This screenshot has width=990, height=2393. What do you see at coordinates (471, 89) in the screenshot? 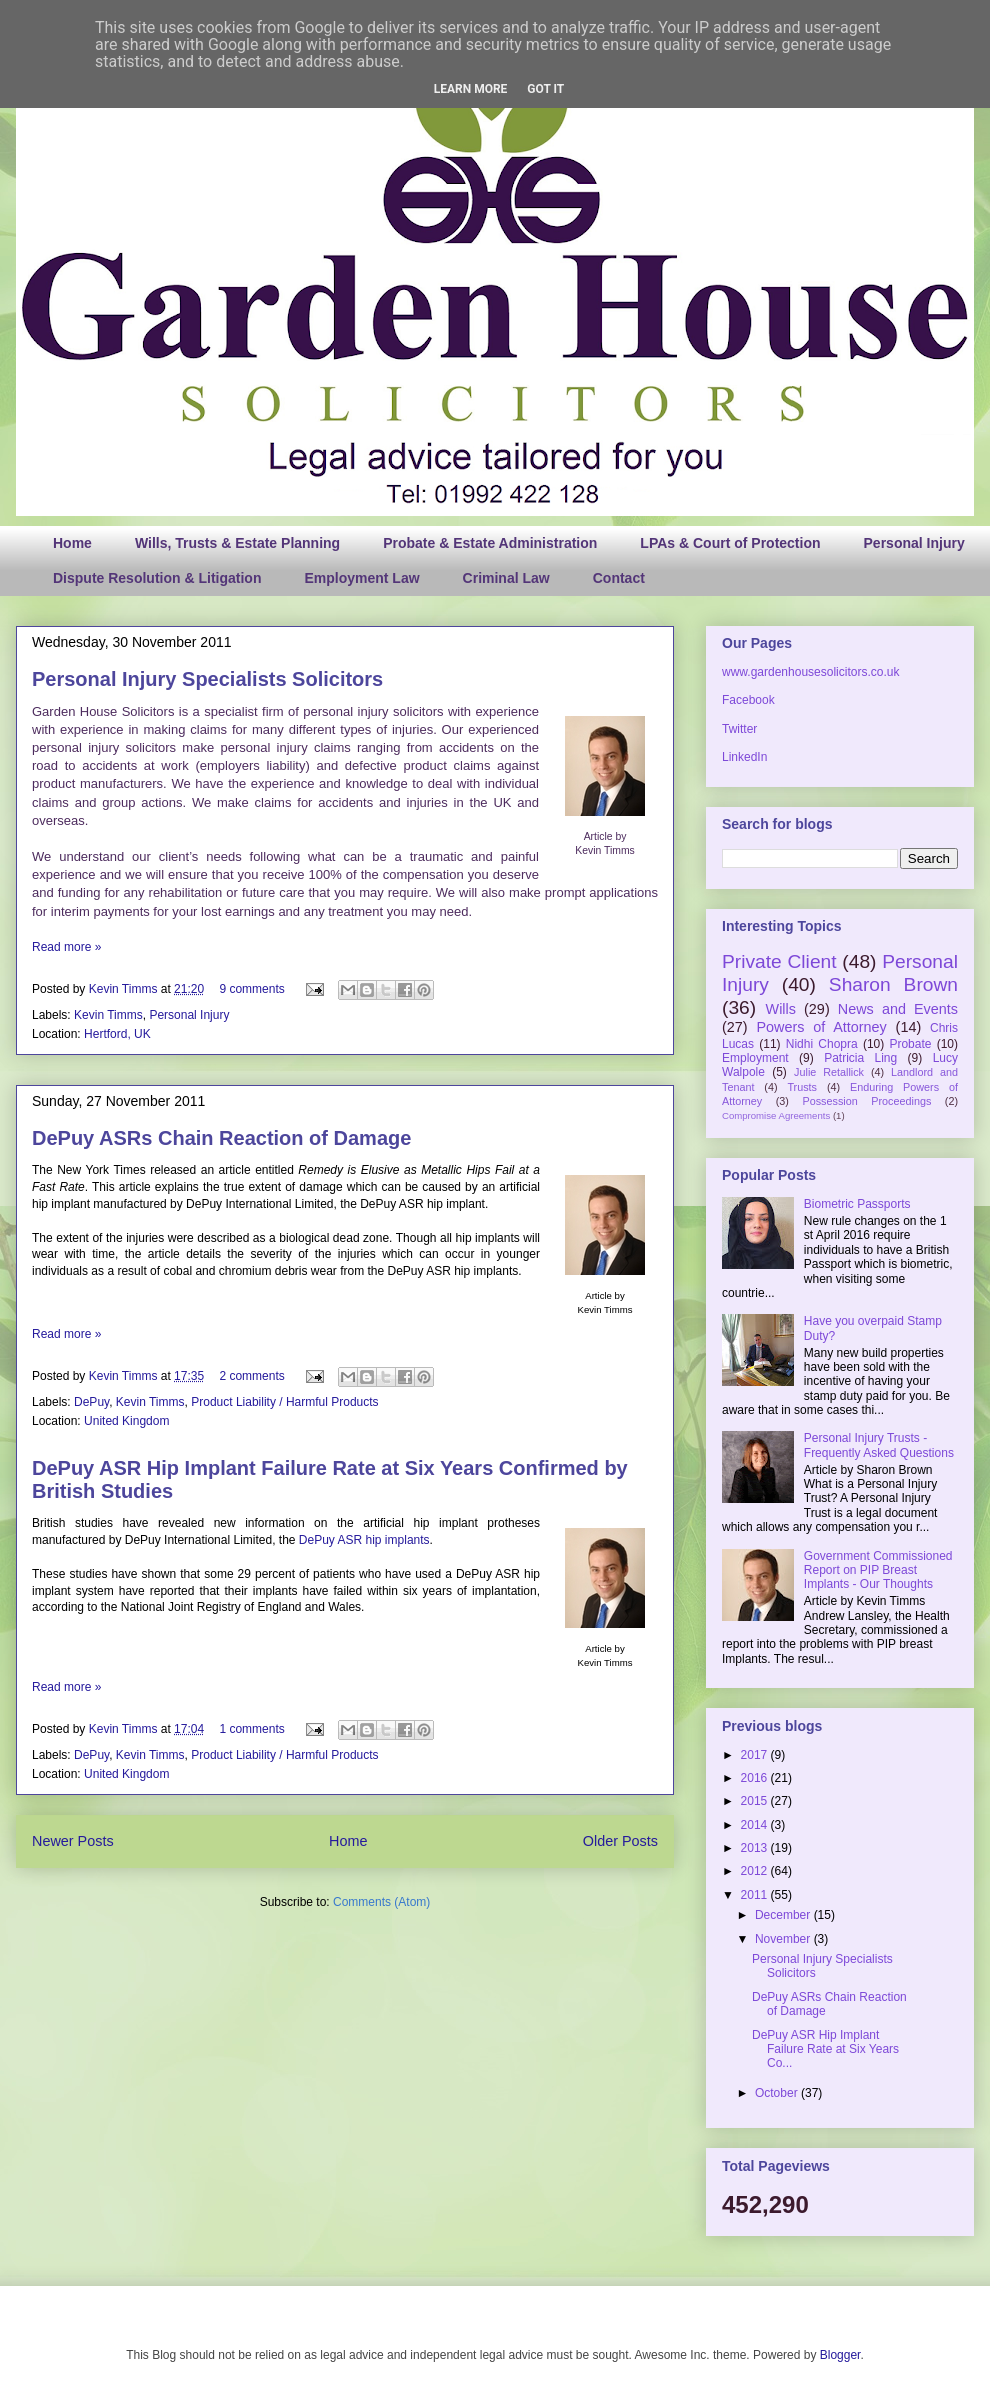
I see `Learn More` at bounding box center [471, 89].